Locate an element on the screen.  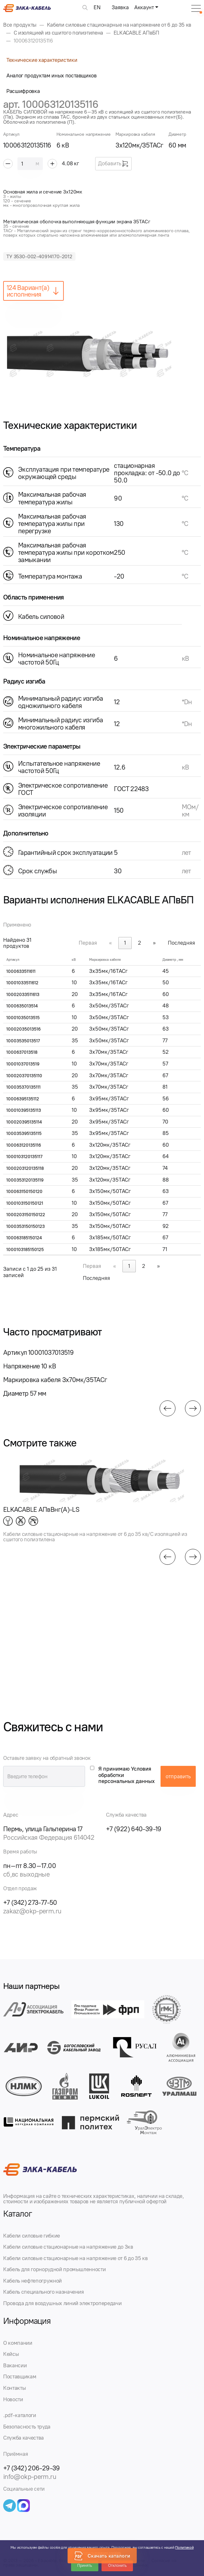
100063120135116 is located at coordinates (23, 1145).